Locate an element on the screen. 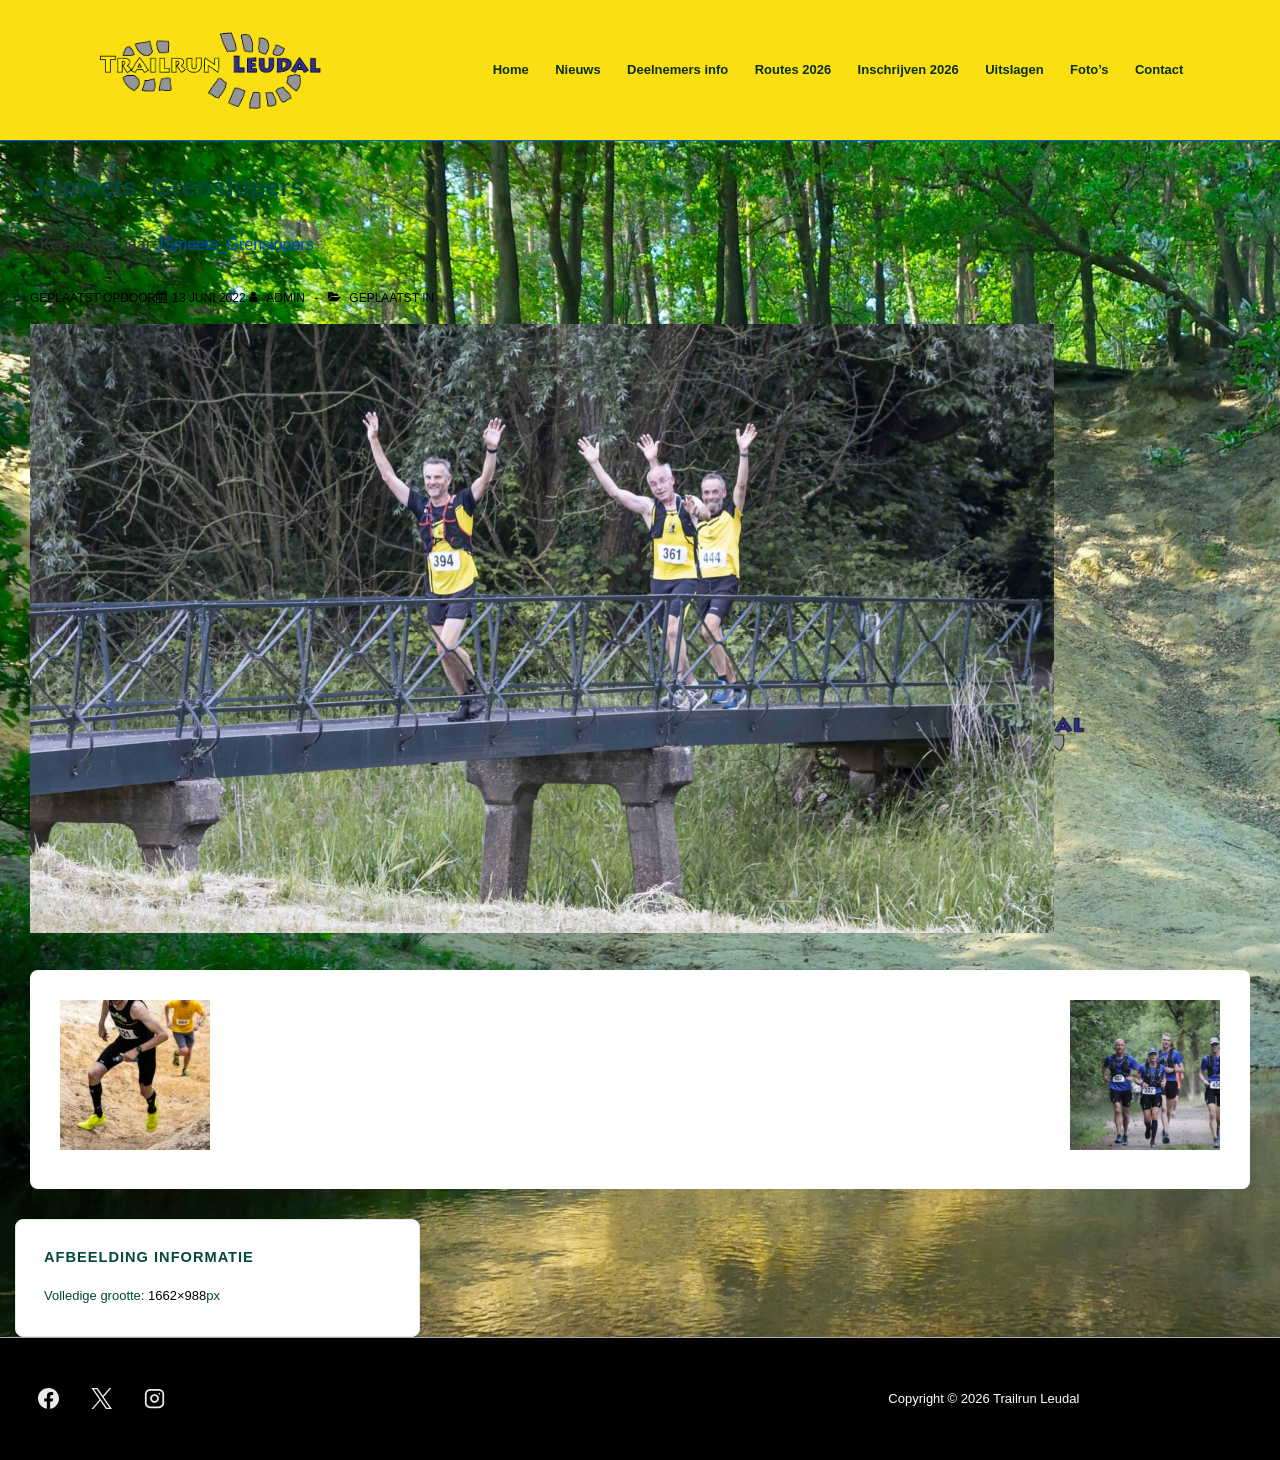 This screenshot has width=1280, height=1460. Inschrijven 2026 is located at coordinates (908, 69).